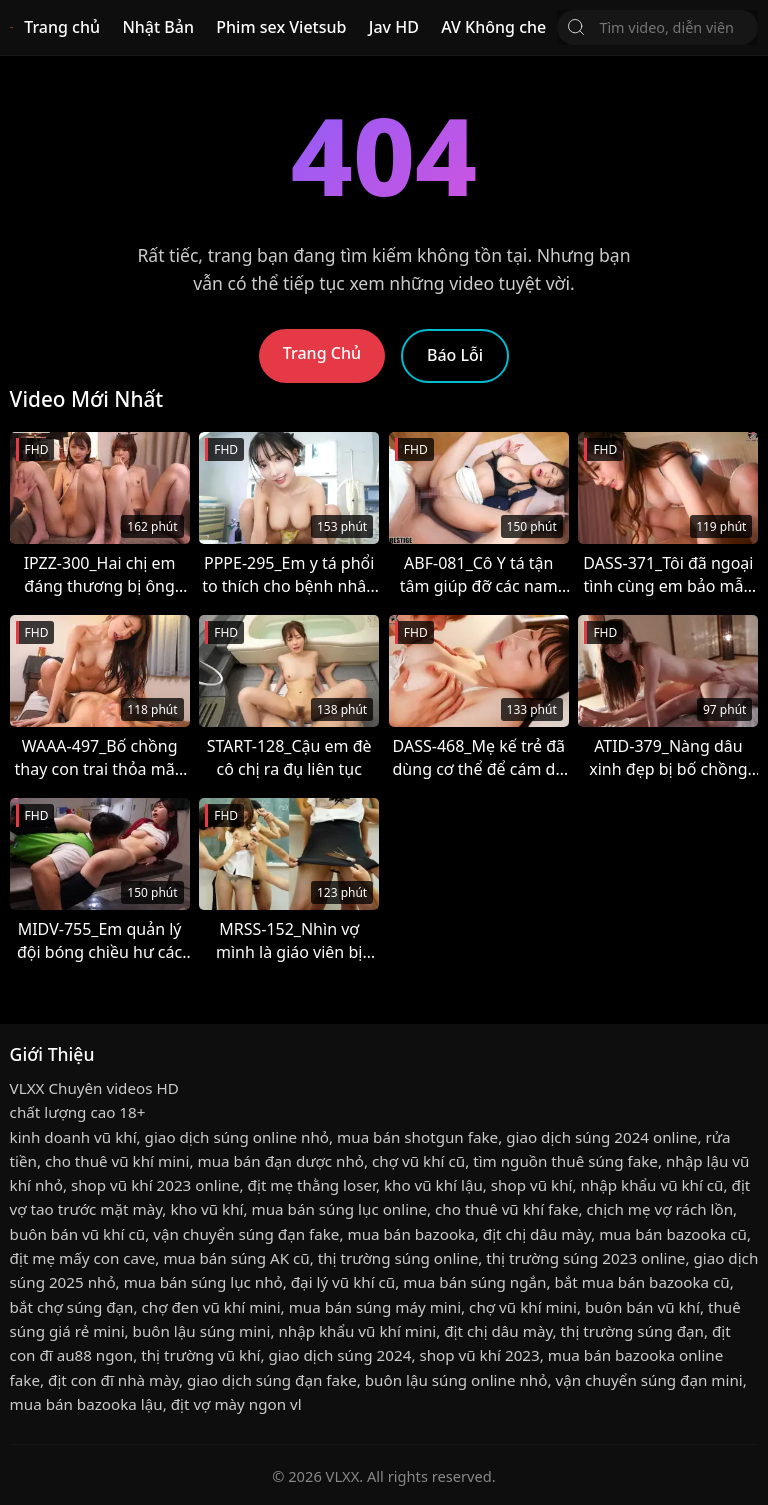 This screenshot has height=1505, width=768. Describe the element at coordinates (202, 1331) in the screenshot. I see `buôn lậu súng mini` at that location.